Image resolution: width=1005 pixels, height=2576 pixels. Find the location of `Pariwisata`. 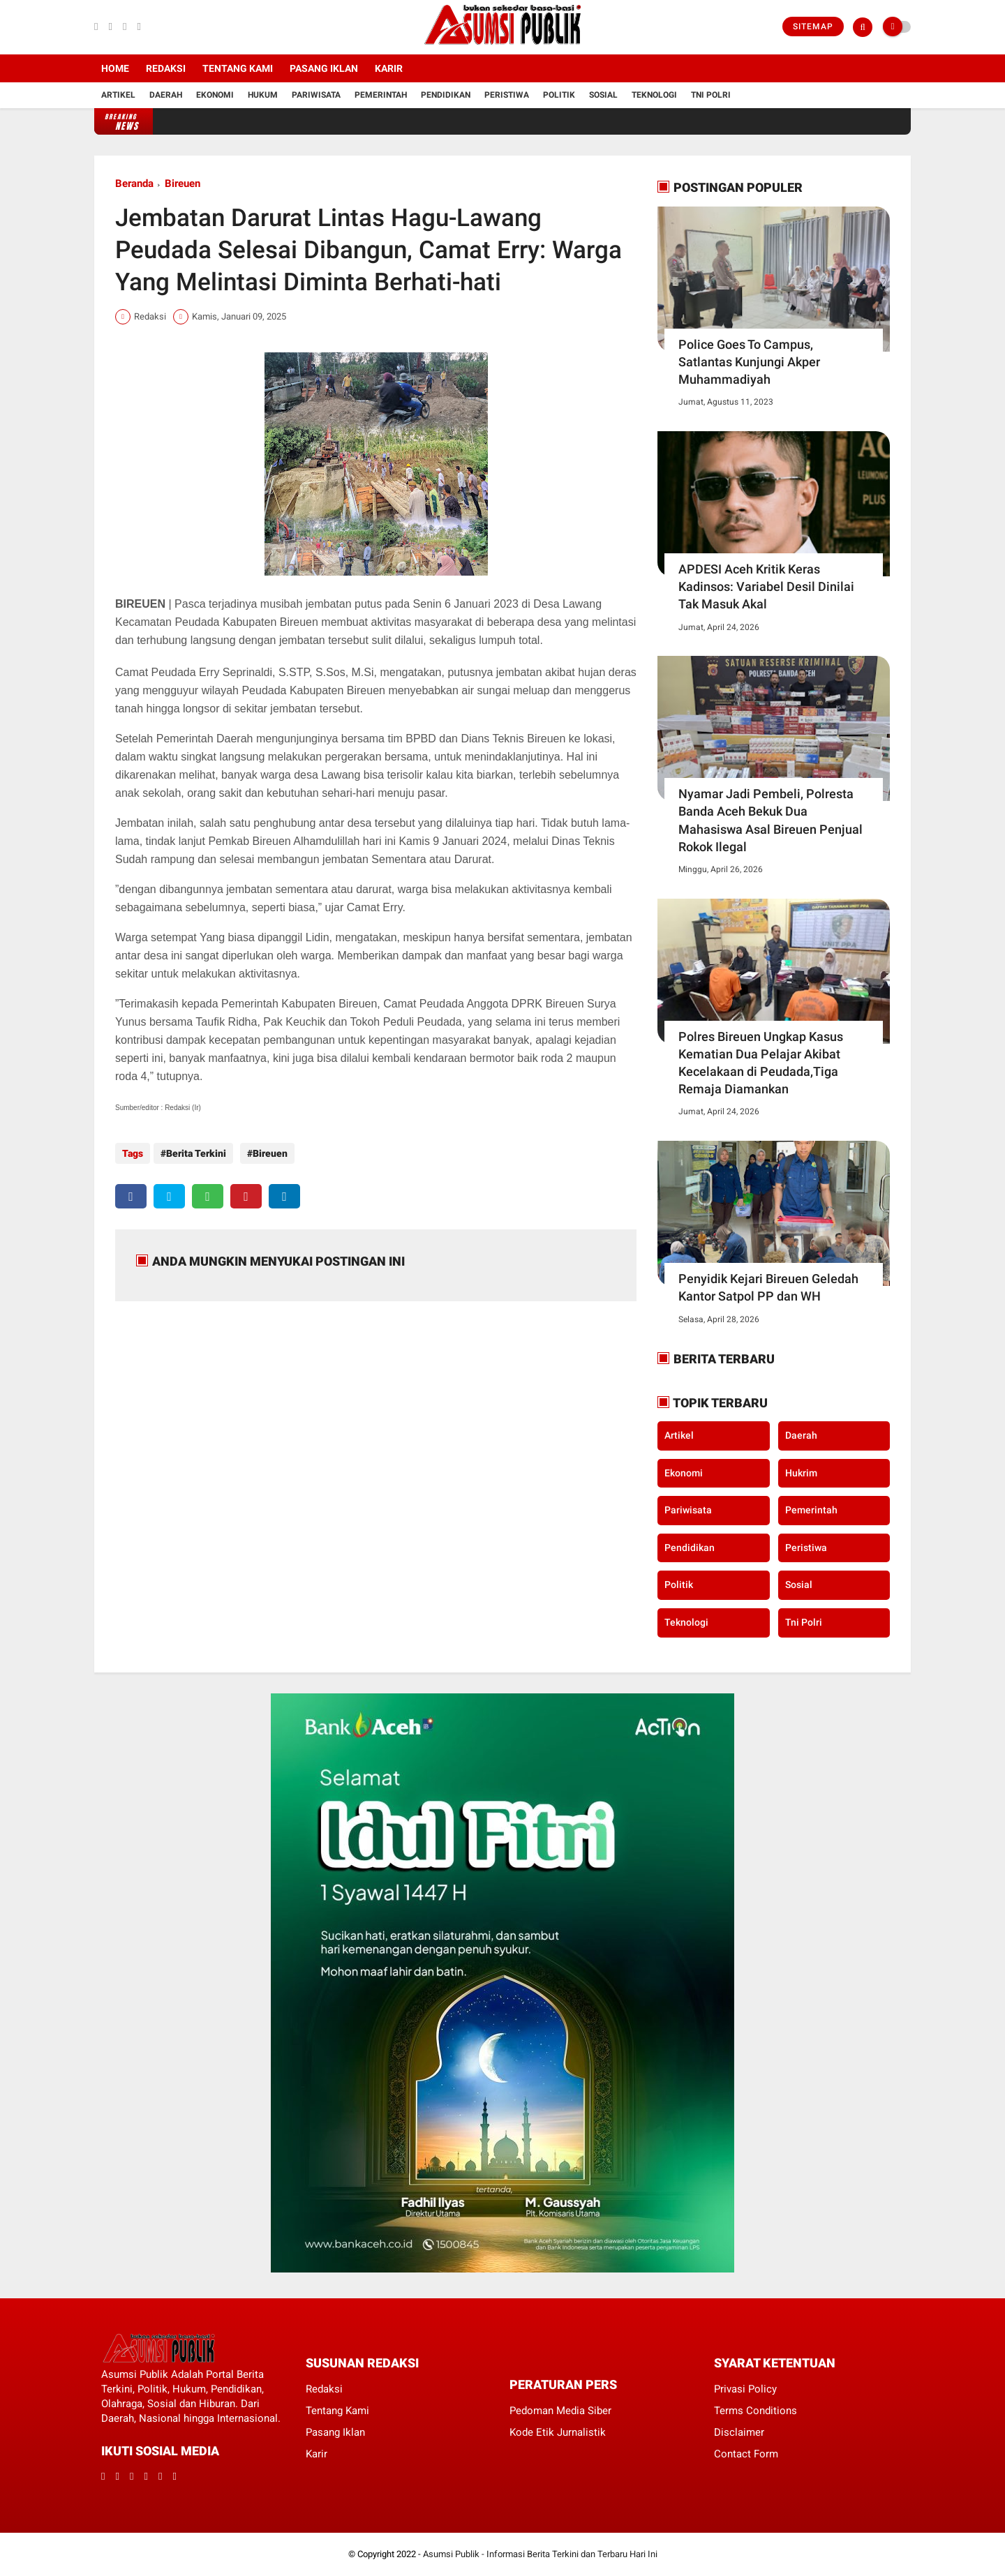

Pariwisata is located at coordinates (316, 95).